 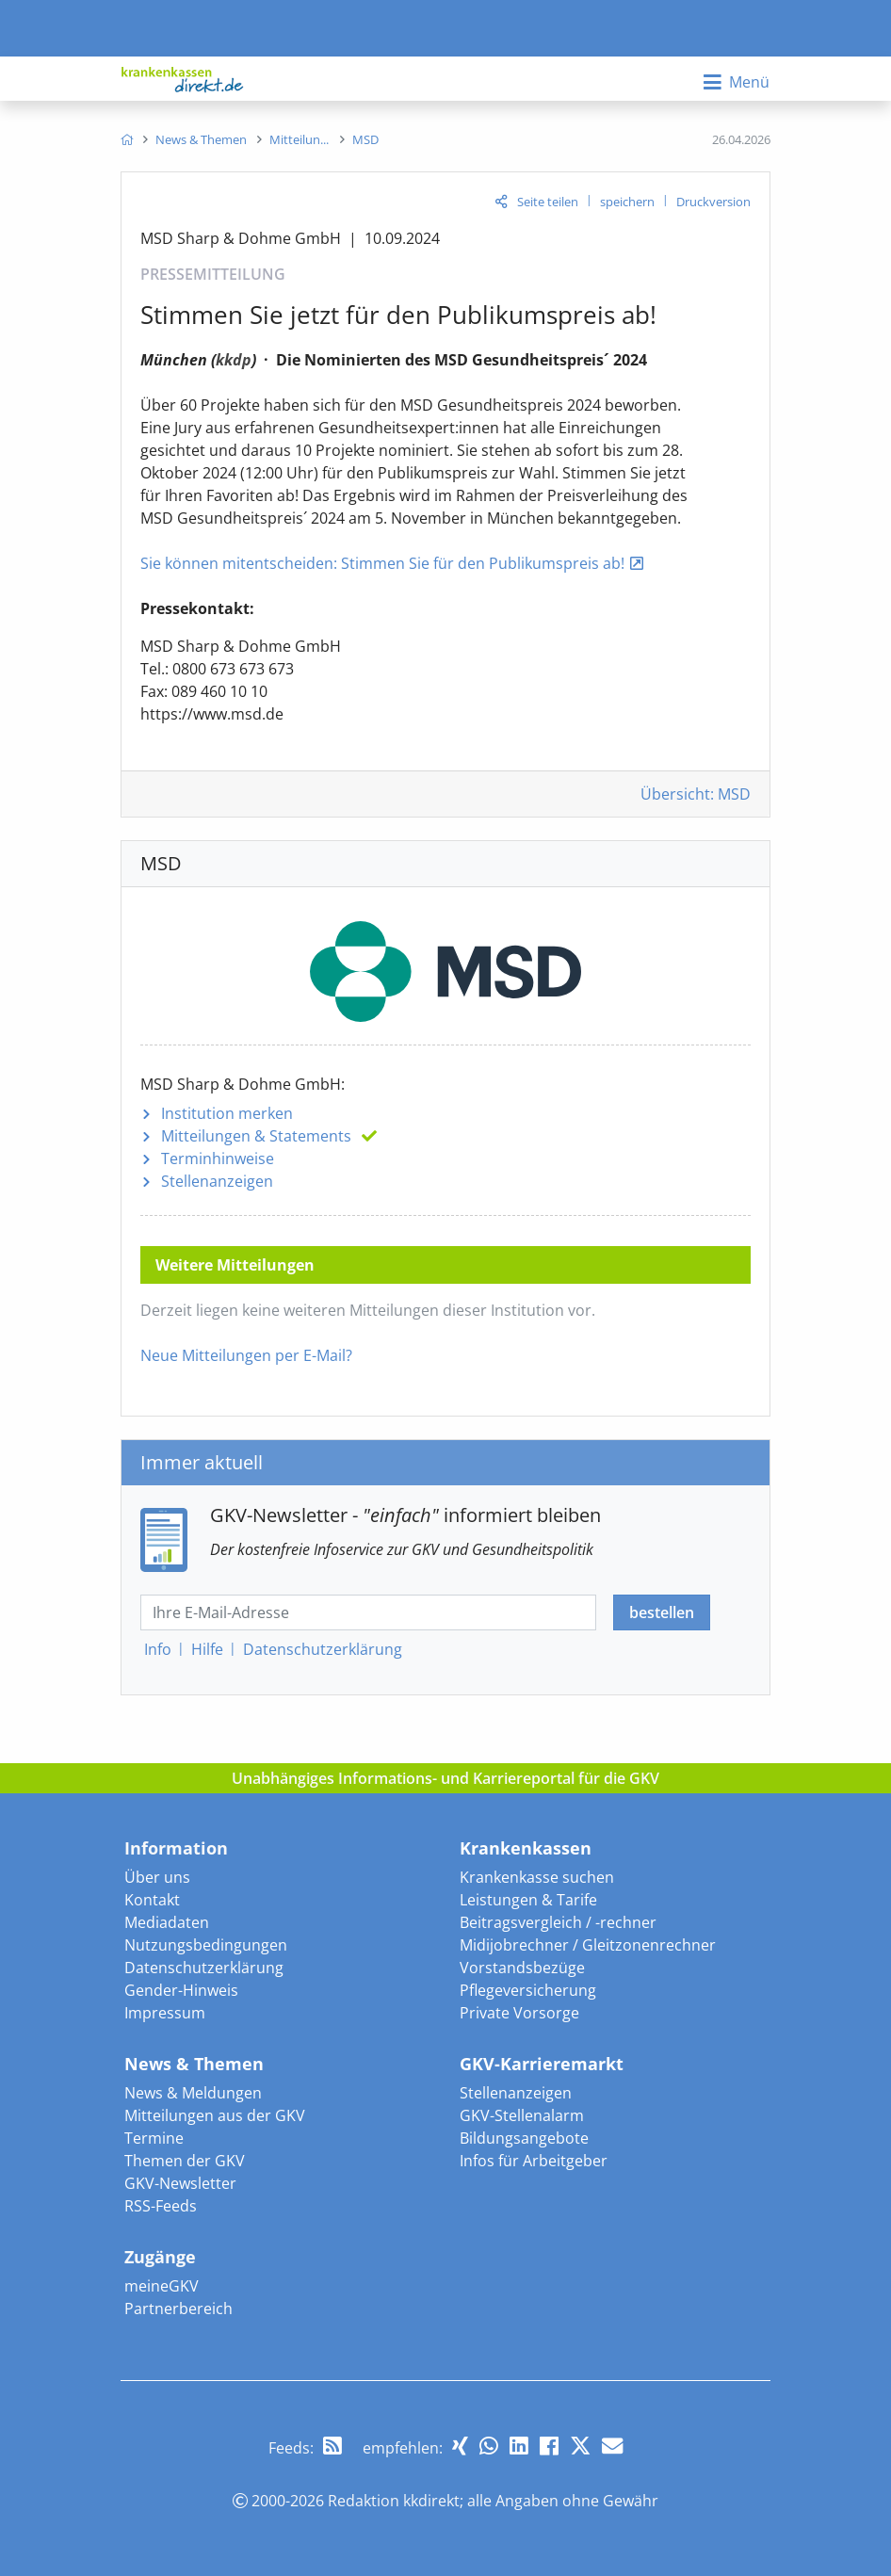 I want to click on GKV-Newsletter, so click(x=180, y=2183).